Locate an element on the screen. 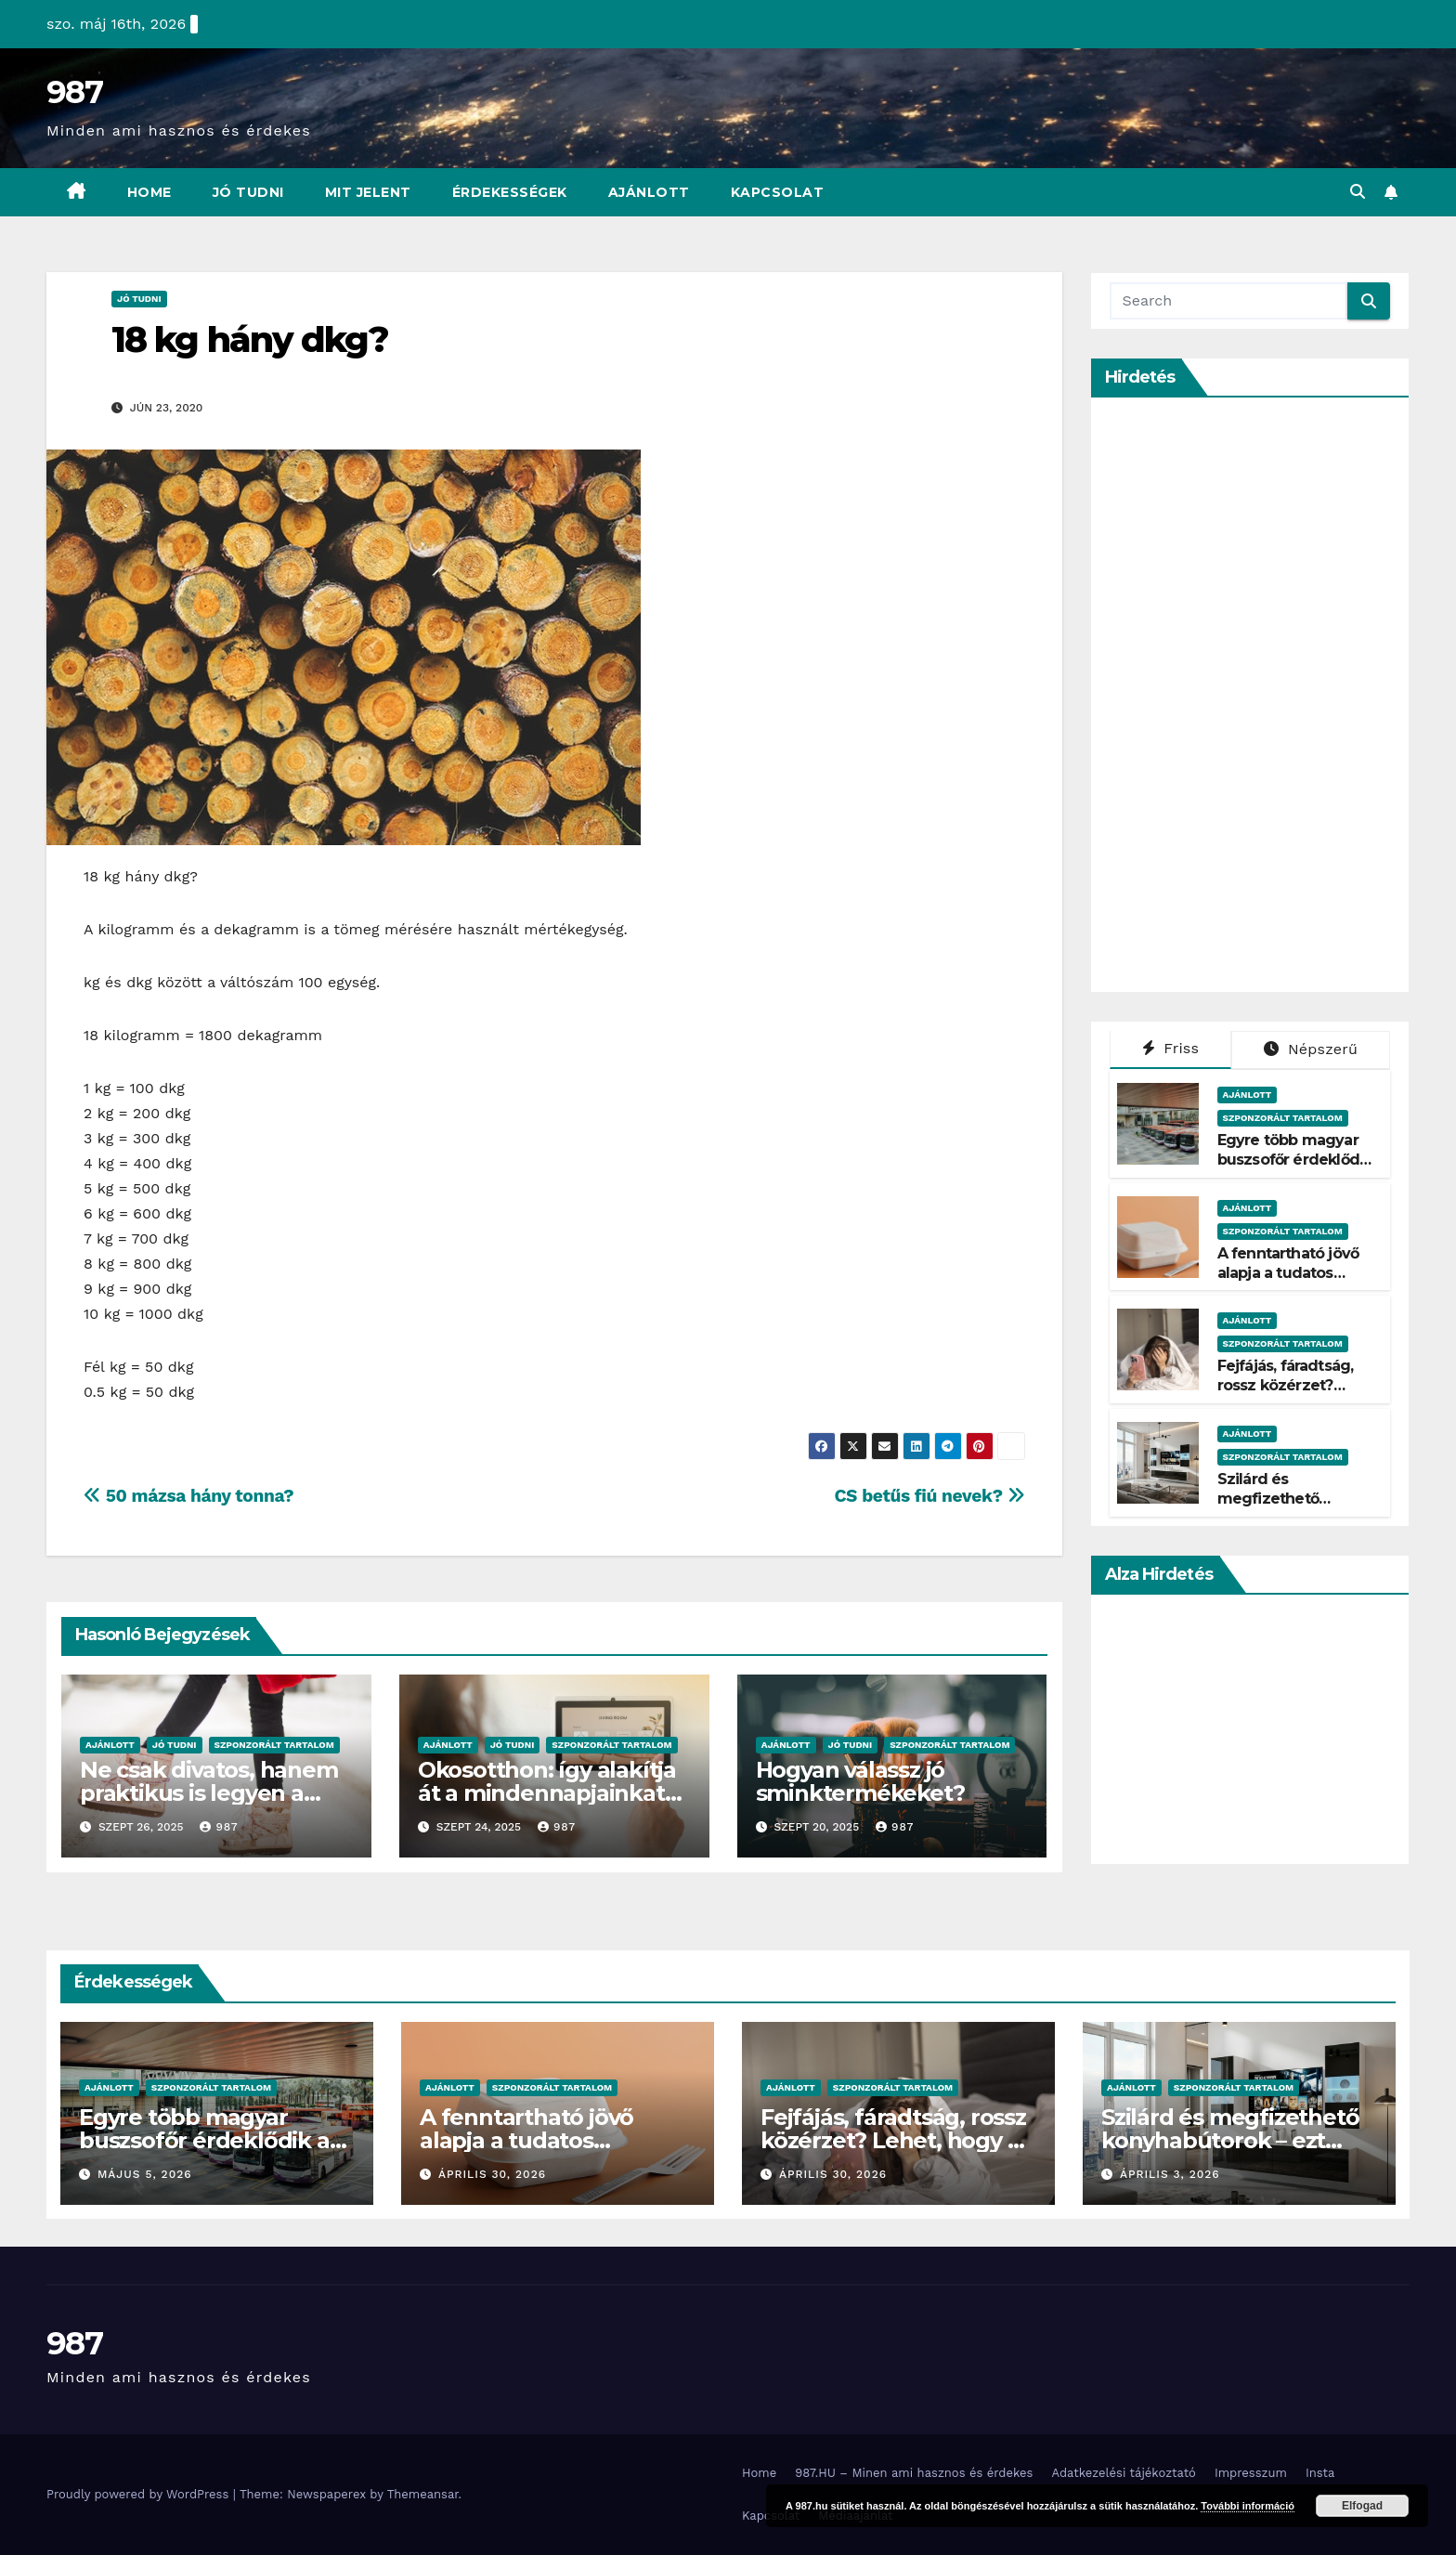 Image resolution: width=1456 pixels, height=2555 pixels. A fenntartható jövő alapja a tudatos csomagolás is located at coordinates (1288, 1273).